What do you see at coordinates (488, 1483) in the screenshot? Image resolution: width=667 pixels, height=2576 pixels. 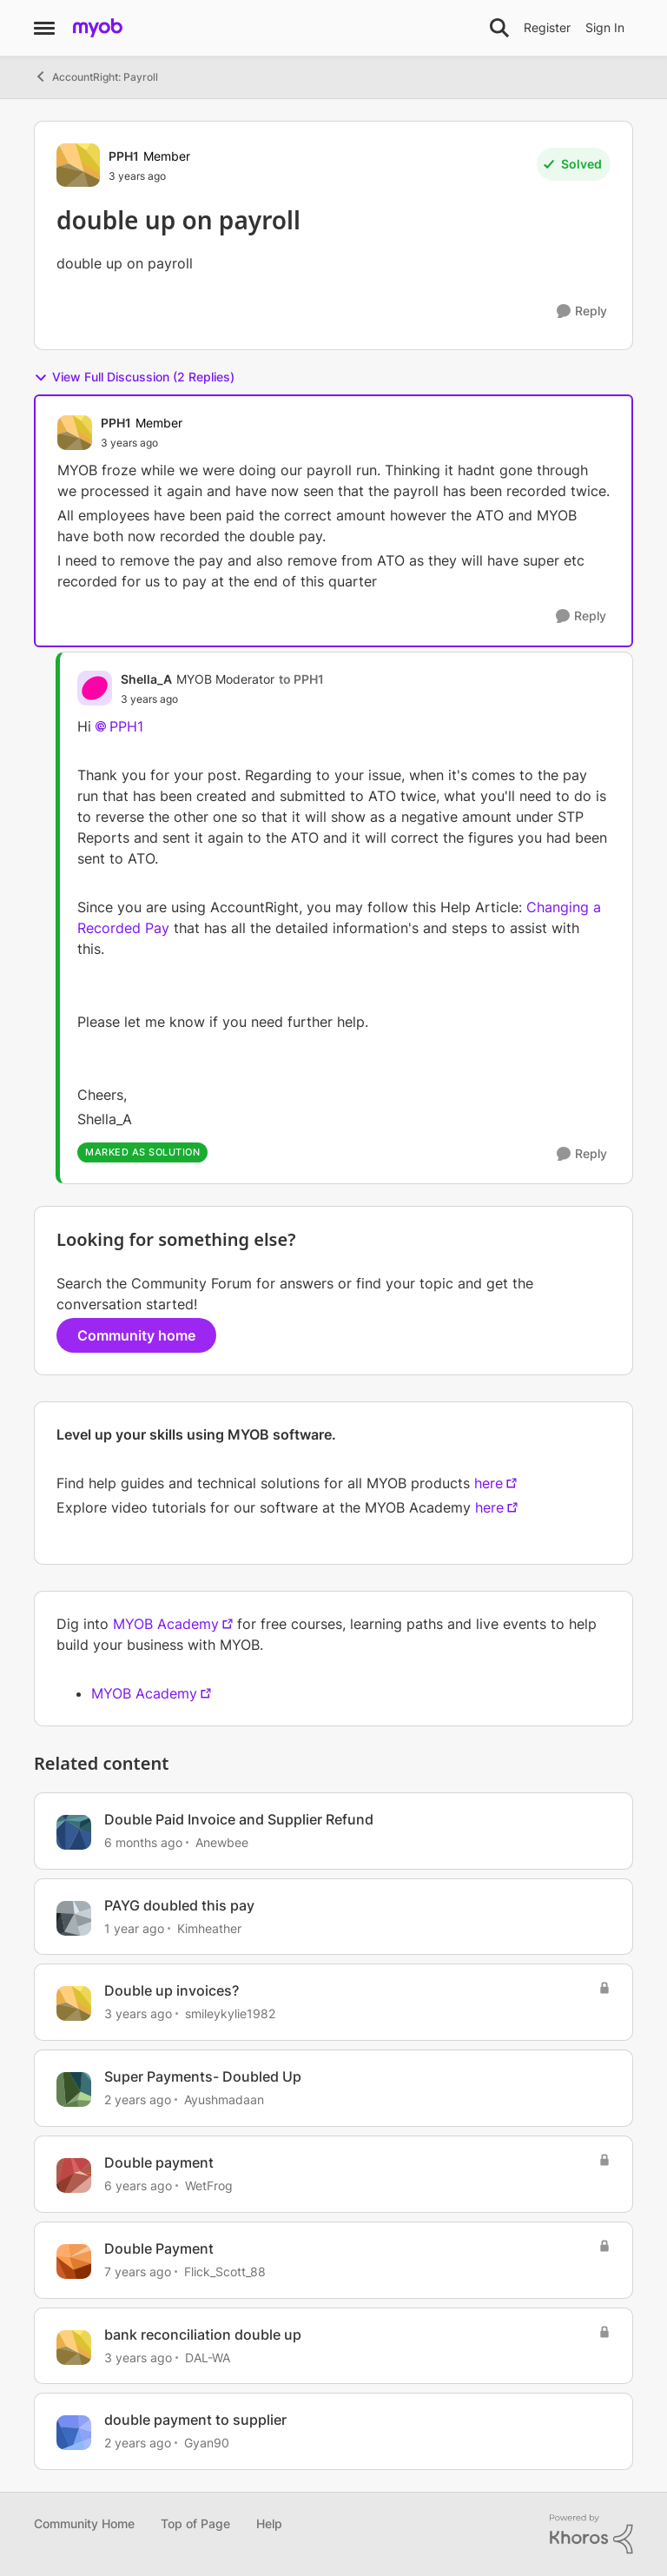 I see `here` at bounding box center [488, 1483].